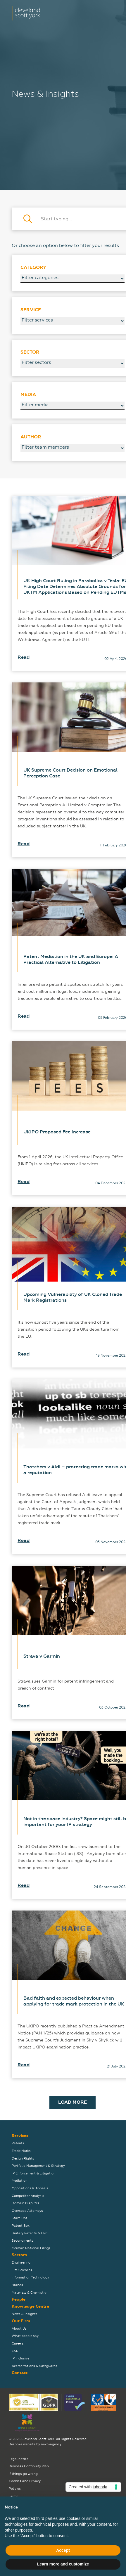 The height and width of the screenshot is (2576, 126). What do you see at coordinates (23, 2474) in the screenshot?
I see `If things go wrong` at bounding box center [23, 2474].